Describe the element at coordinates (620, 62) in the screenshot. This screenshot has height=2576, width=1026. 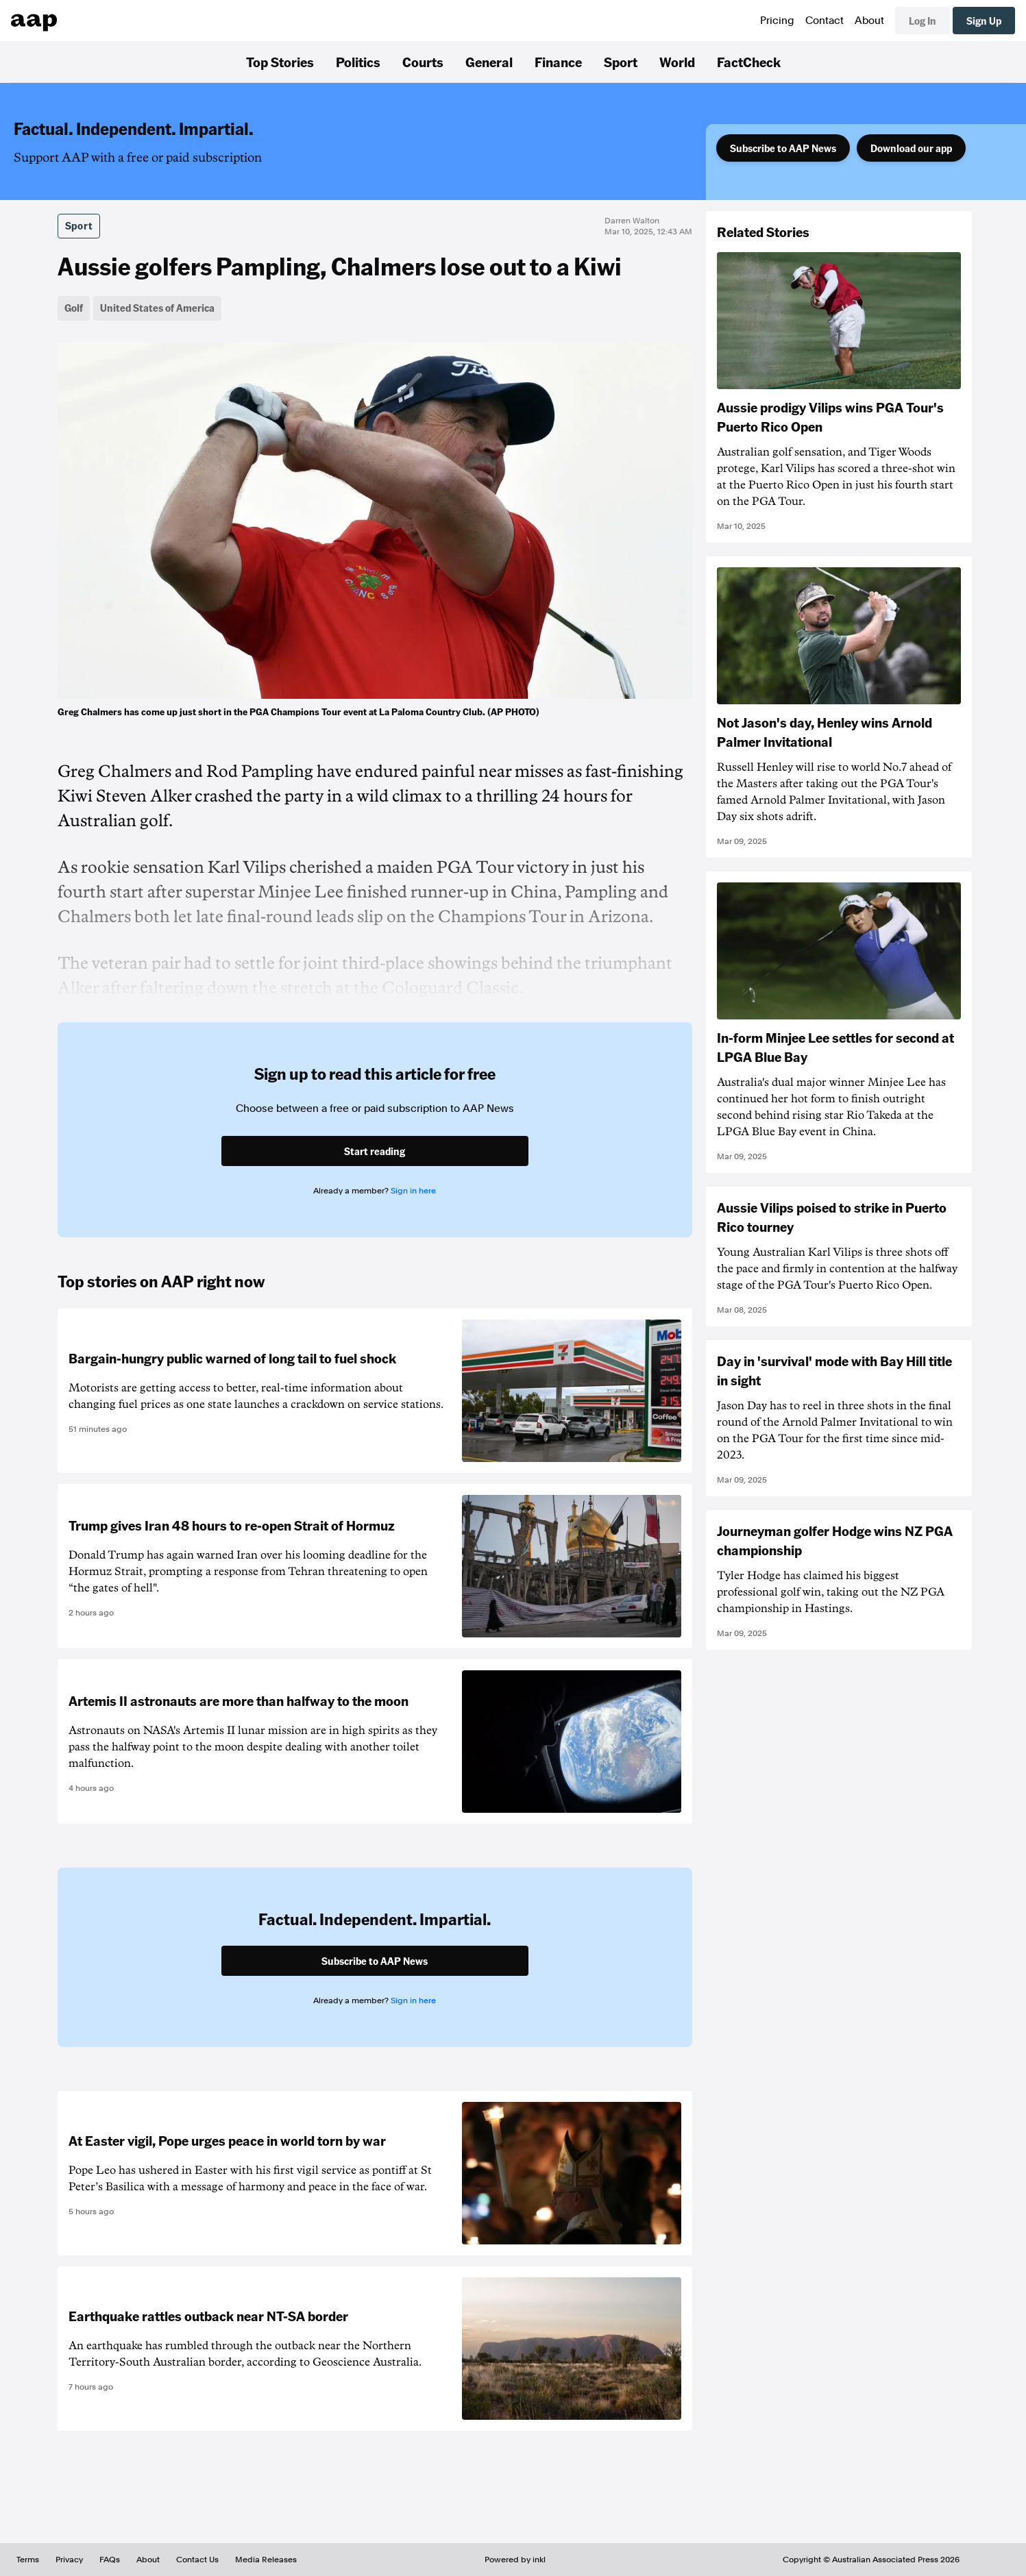
I see `Sport` at that location.